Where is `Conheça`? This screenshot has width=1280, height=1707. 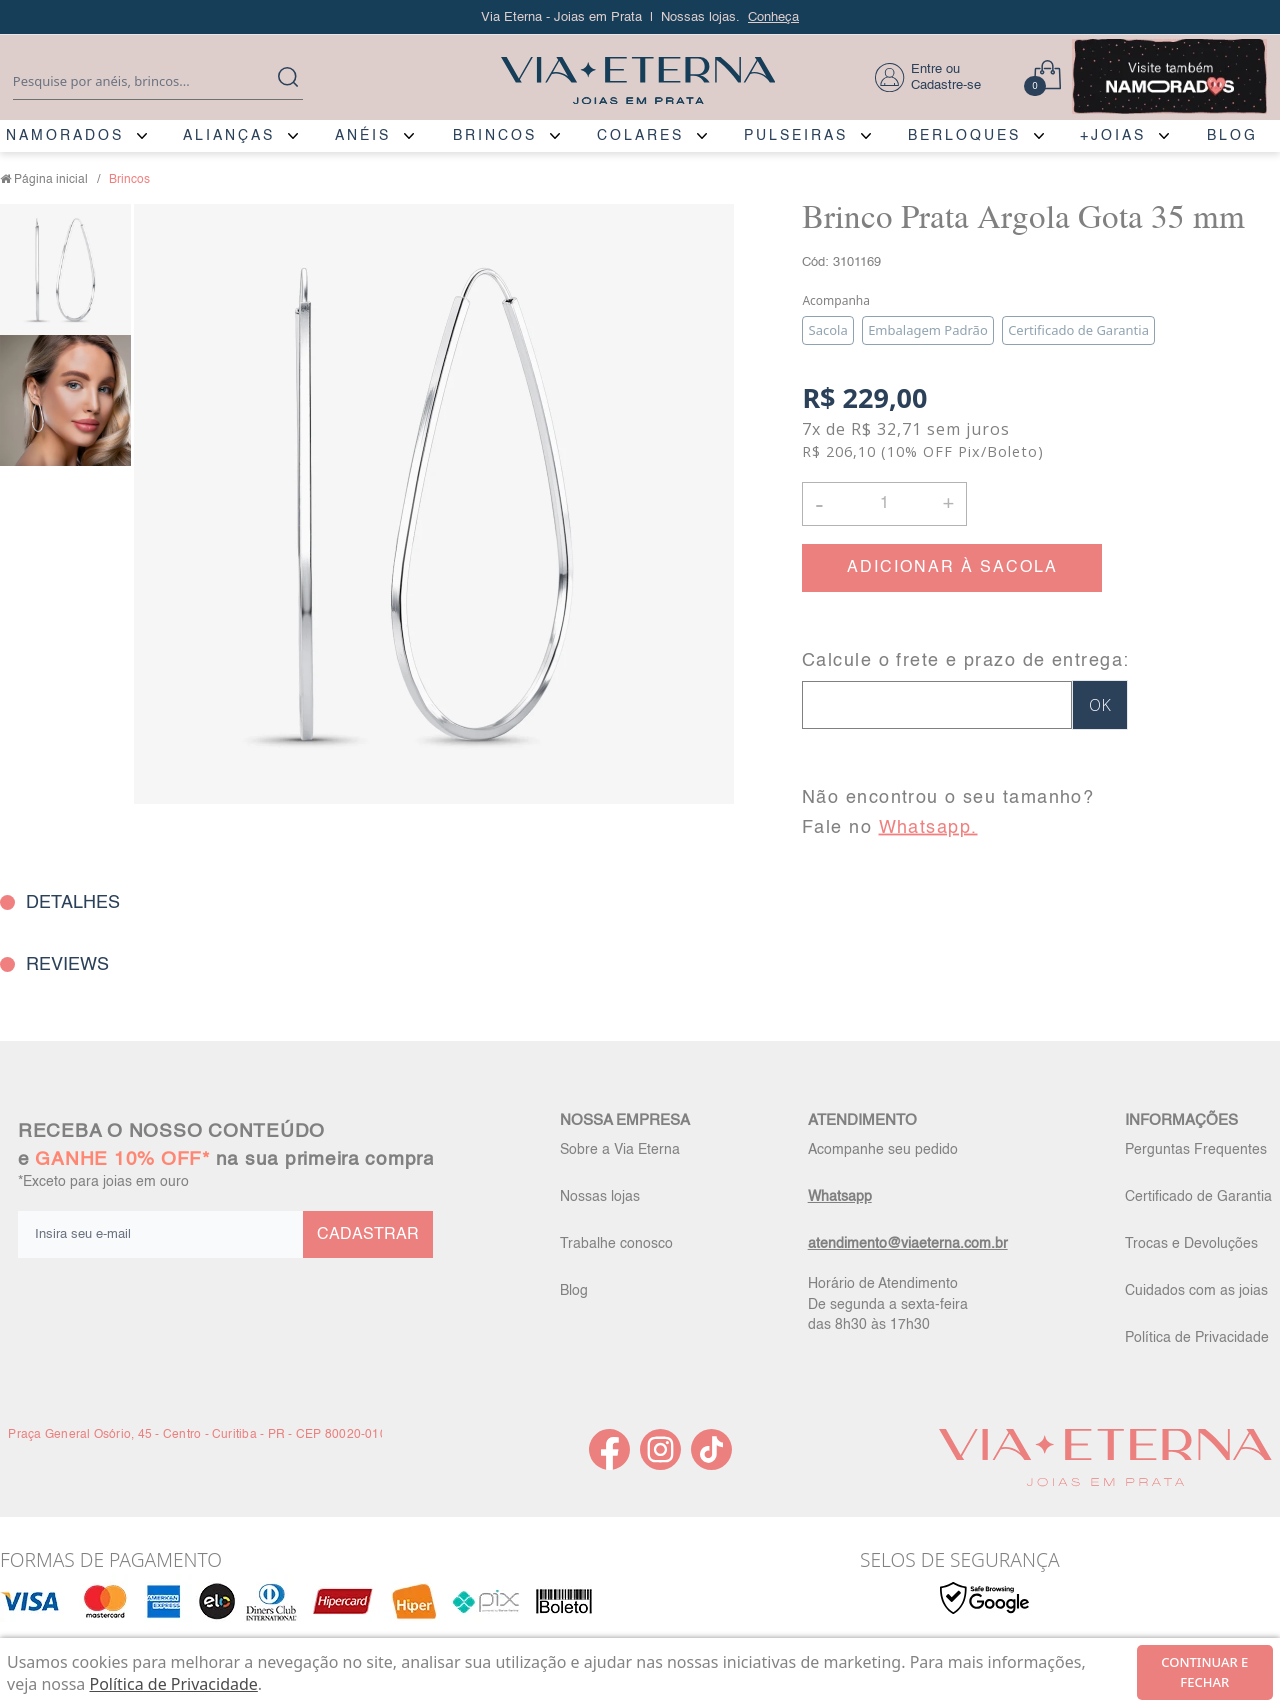
Conheça is located at coordinates (773, 17).